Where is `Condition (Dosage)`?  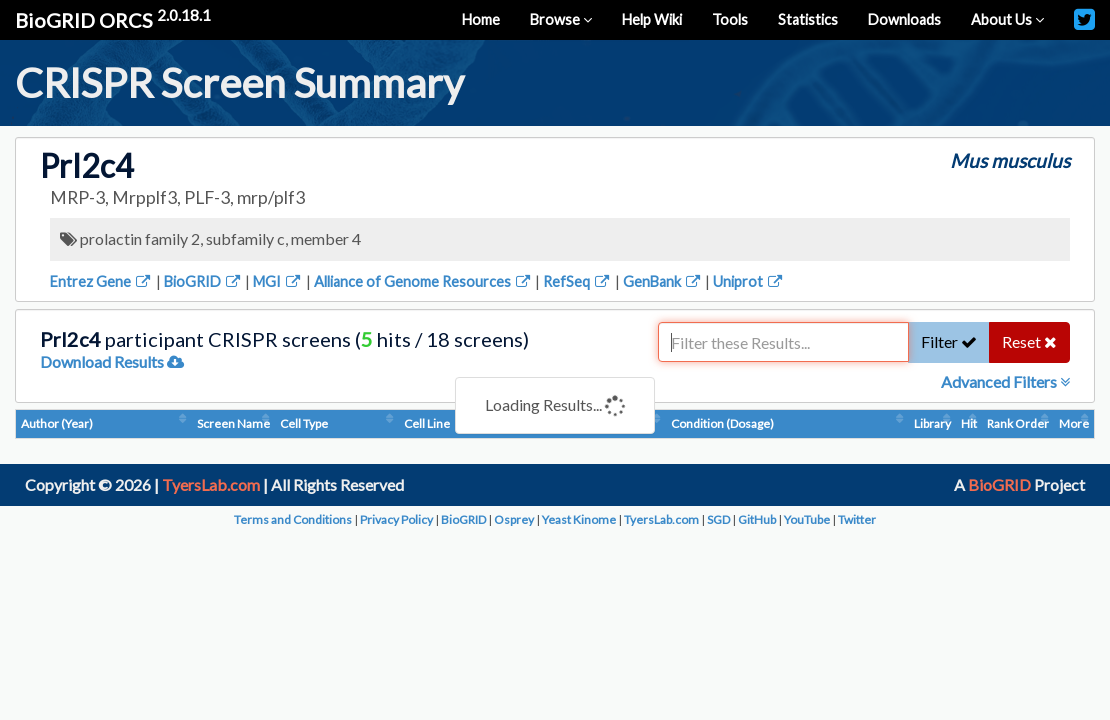
Condition (Dosage) is located at coordinates (722, 423).